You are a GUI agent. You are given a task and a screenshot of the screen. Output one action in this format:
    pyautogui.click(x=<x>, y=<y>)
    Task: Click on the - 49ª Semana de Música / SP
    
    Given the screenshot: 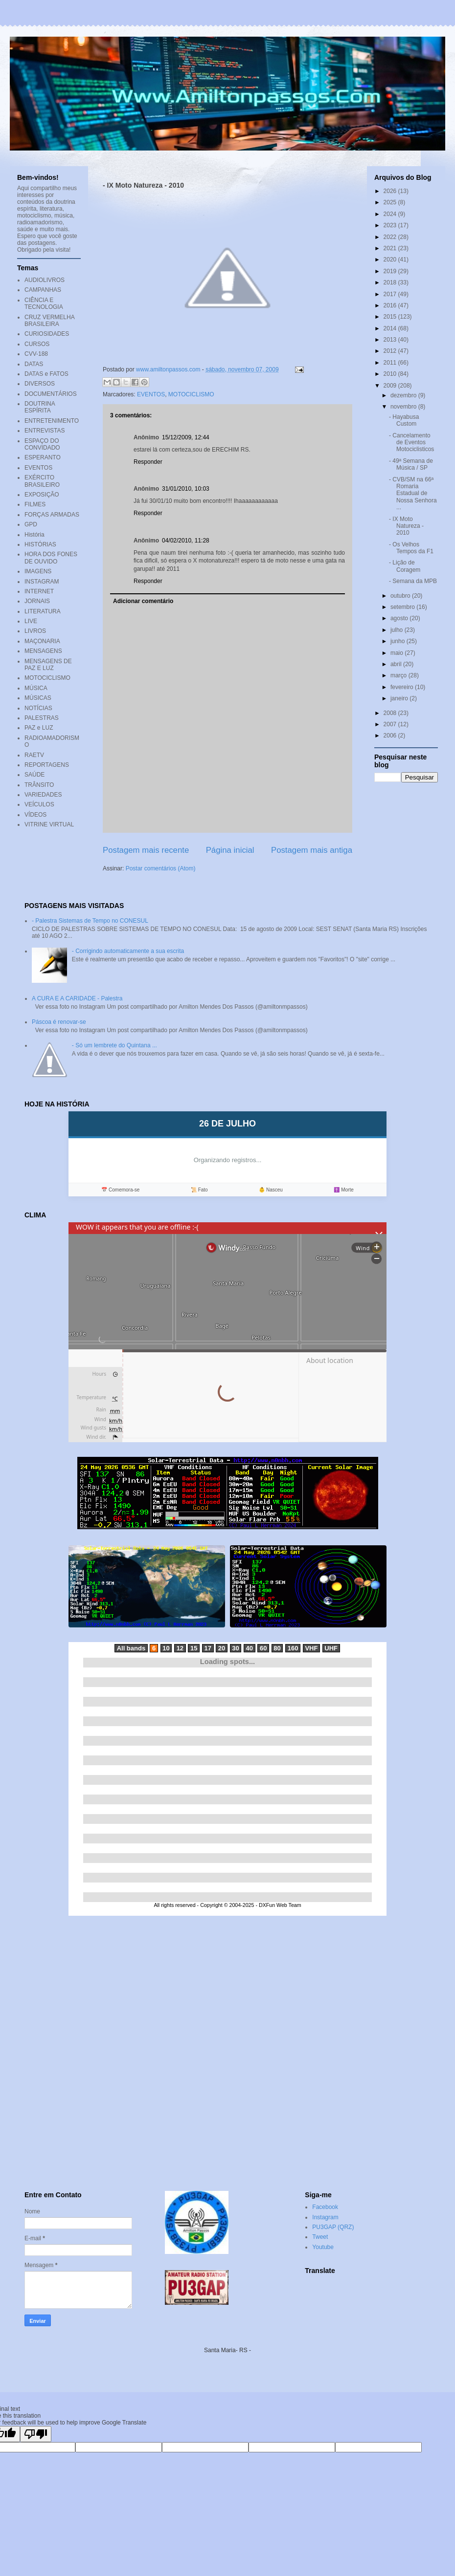 What is the action you would take?
    pyautogui.click(x=411, y=464)
    